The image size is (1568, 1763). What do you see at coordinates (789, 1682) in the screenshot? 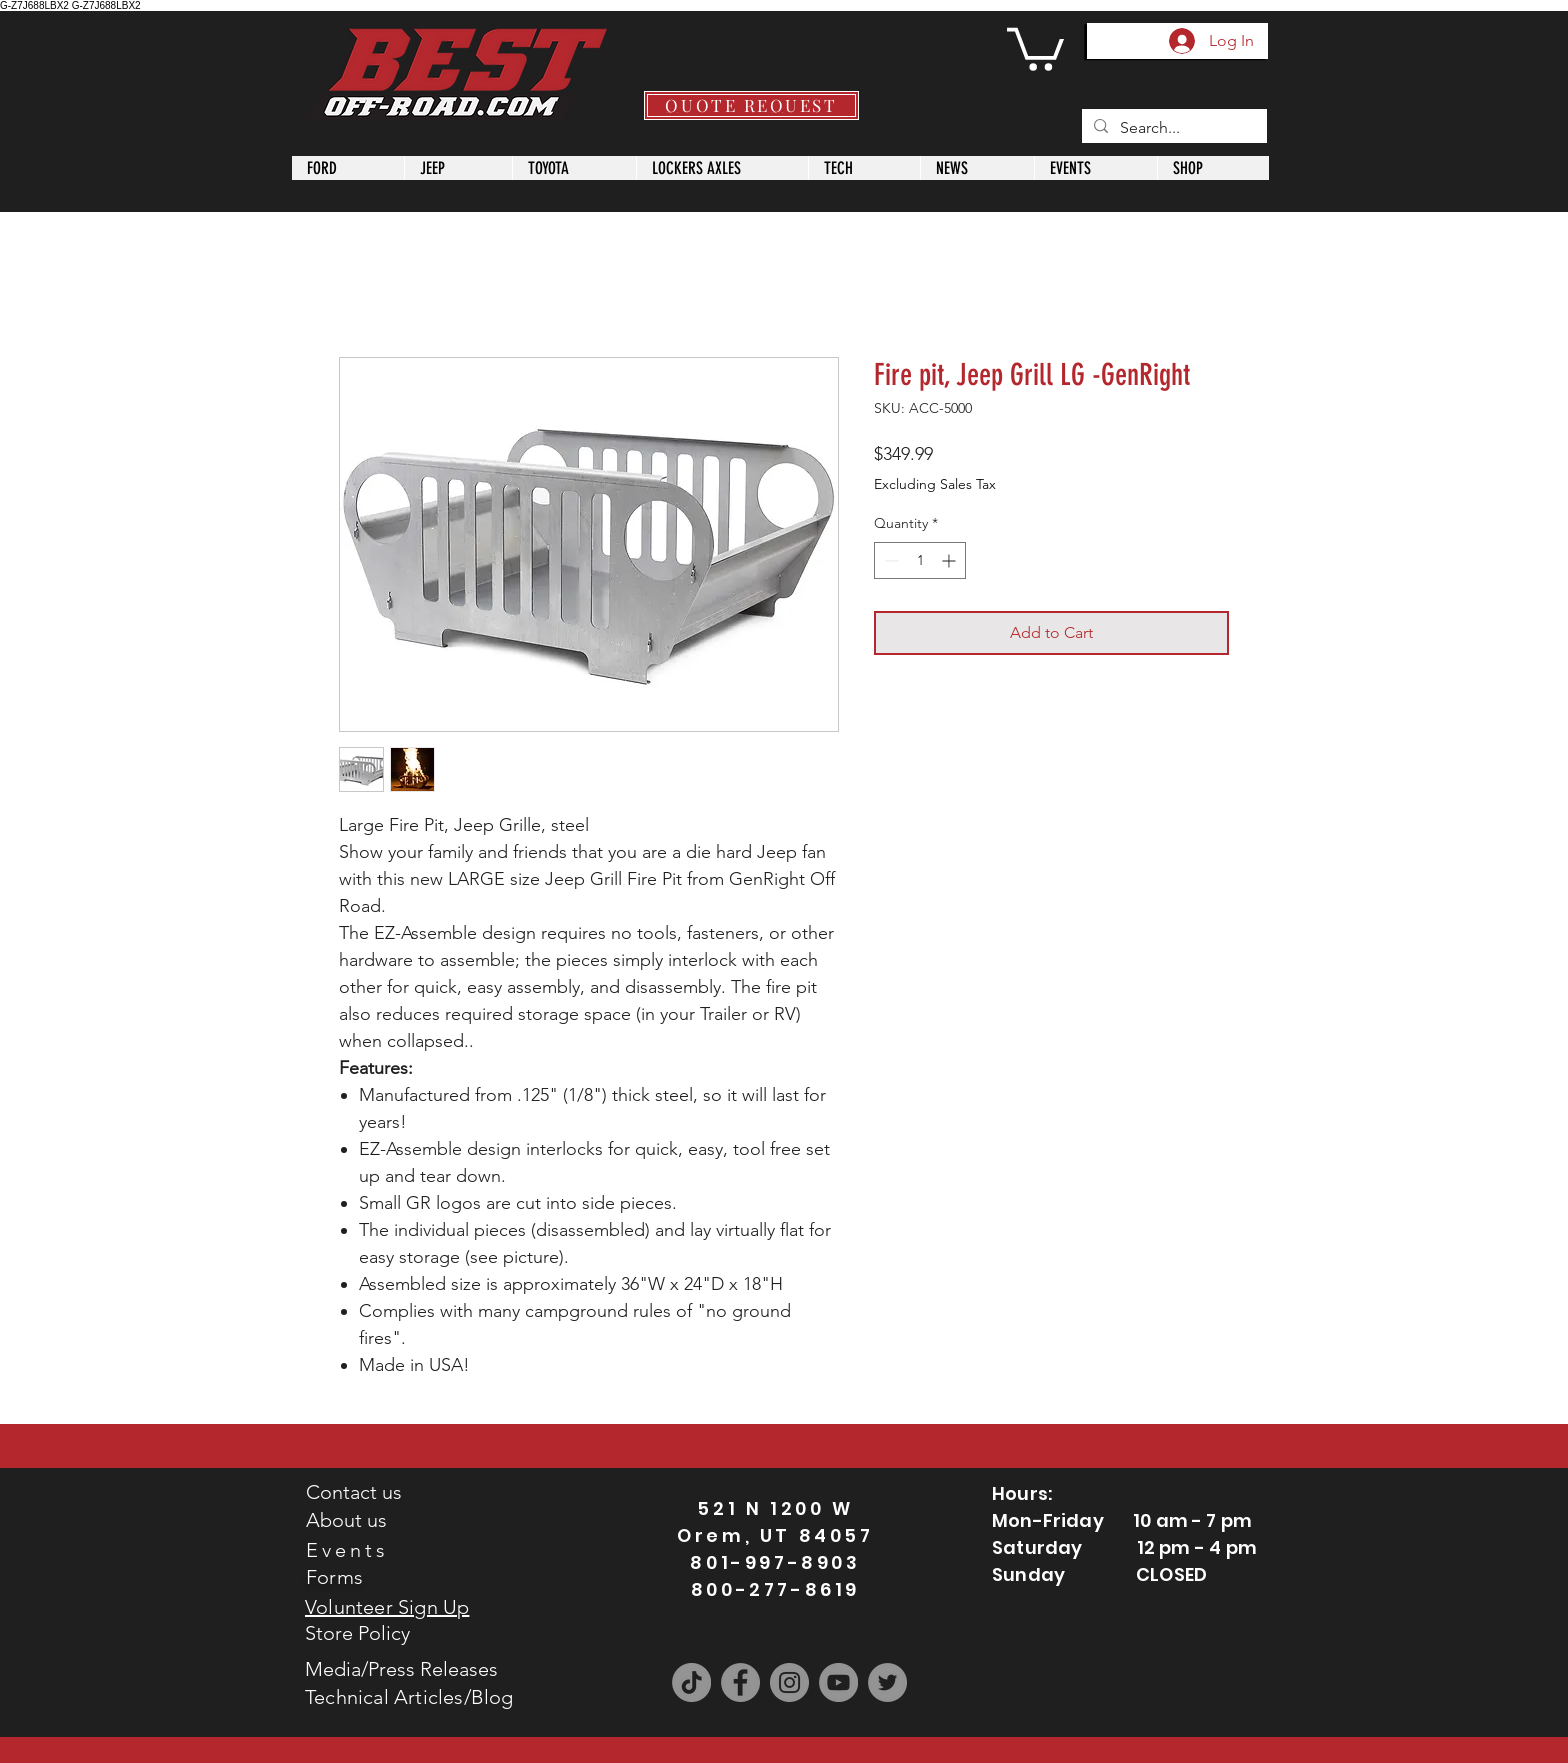
I see `[Instagram]` at bounding box center [789, 1682].